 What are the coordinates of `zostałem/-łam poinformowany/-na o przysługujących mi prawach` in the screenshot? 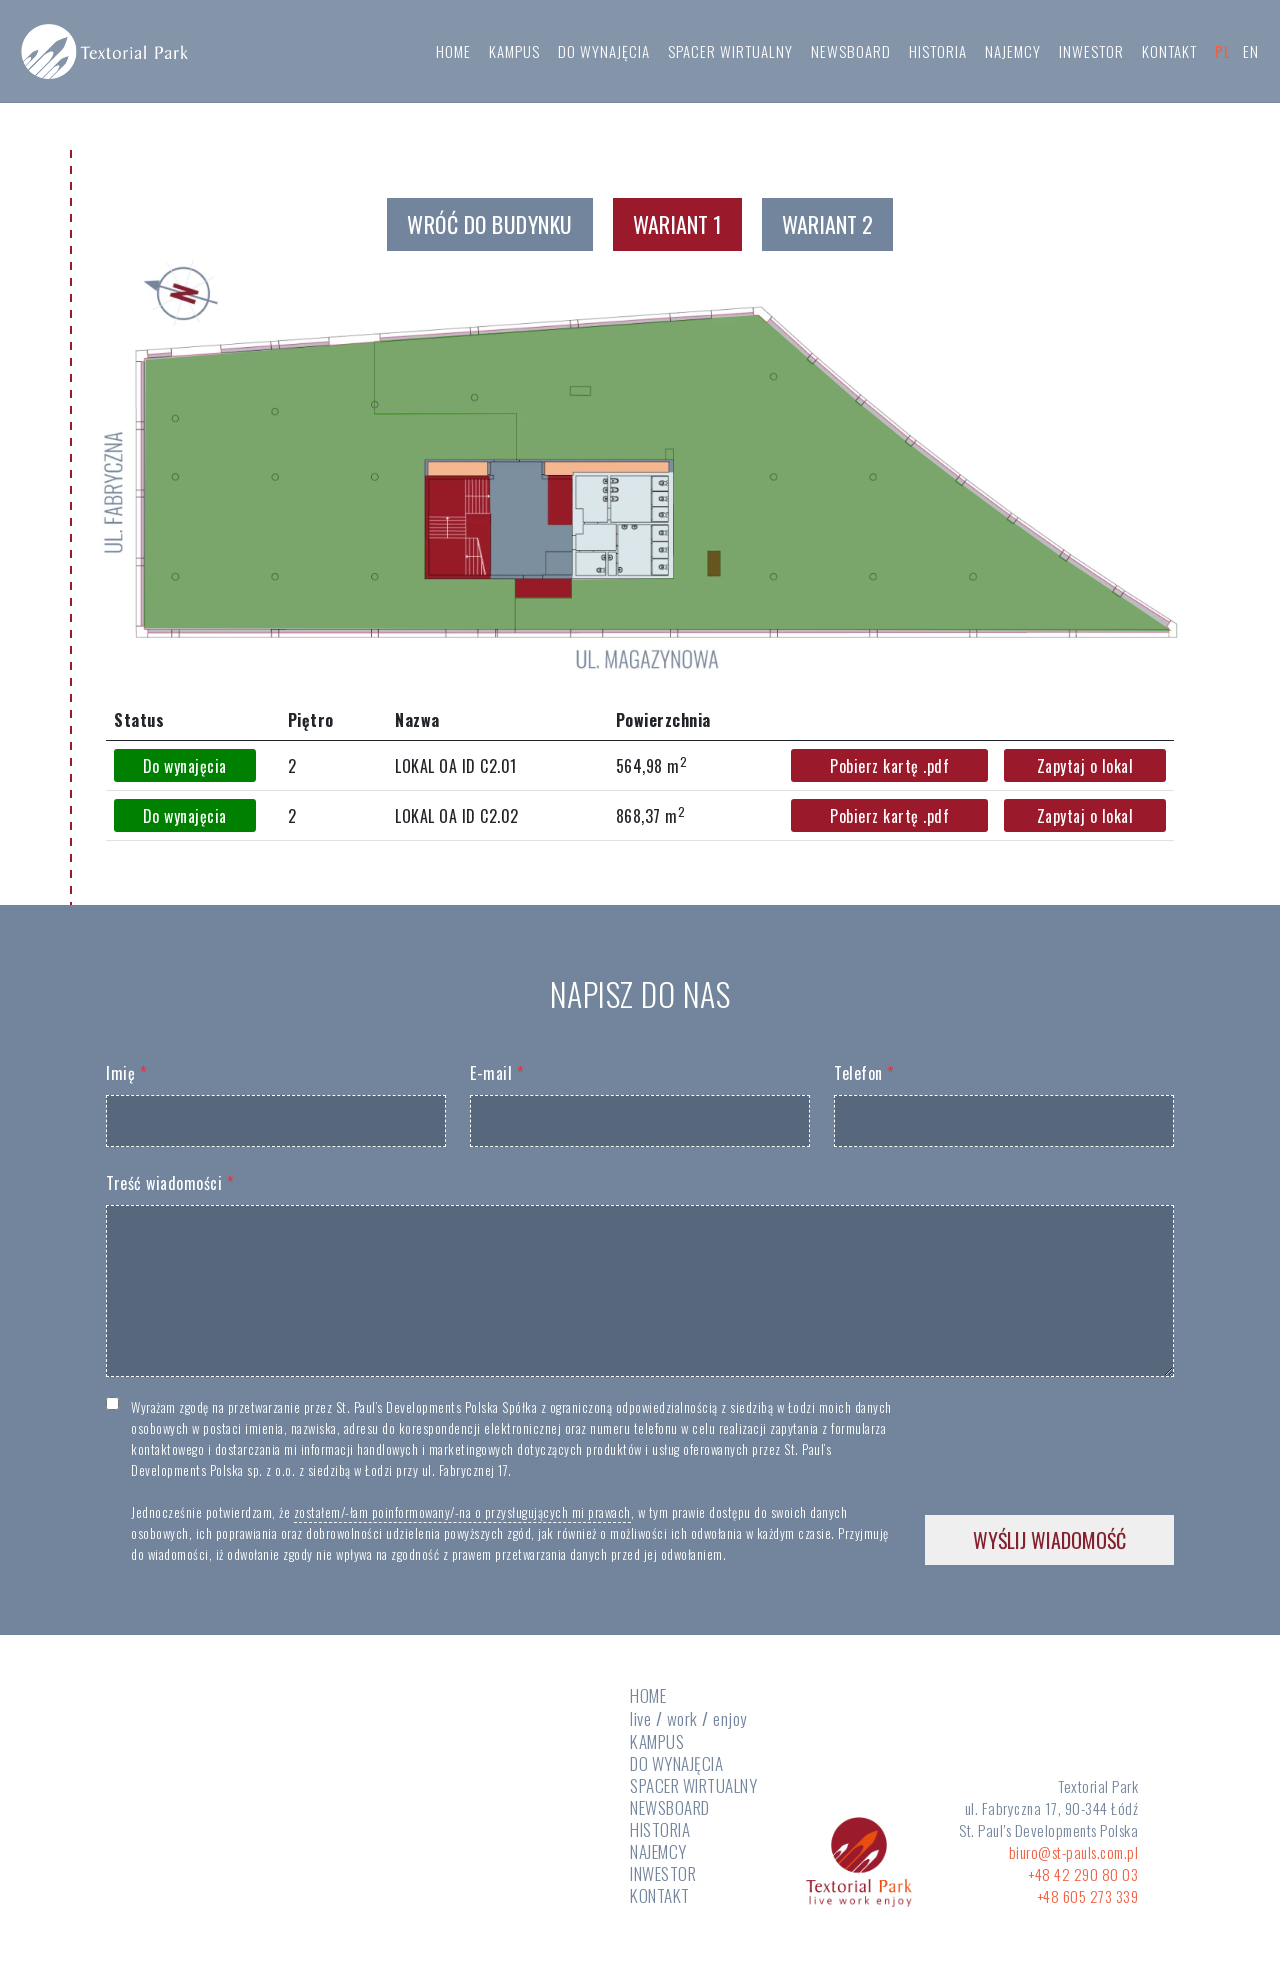 It's located at (462, 1512).